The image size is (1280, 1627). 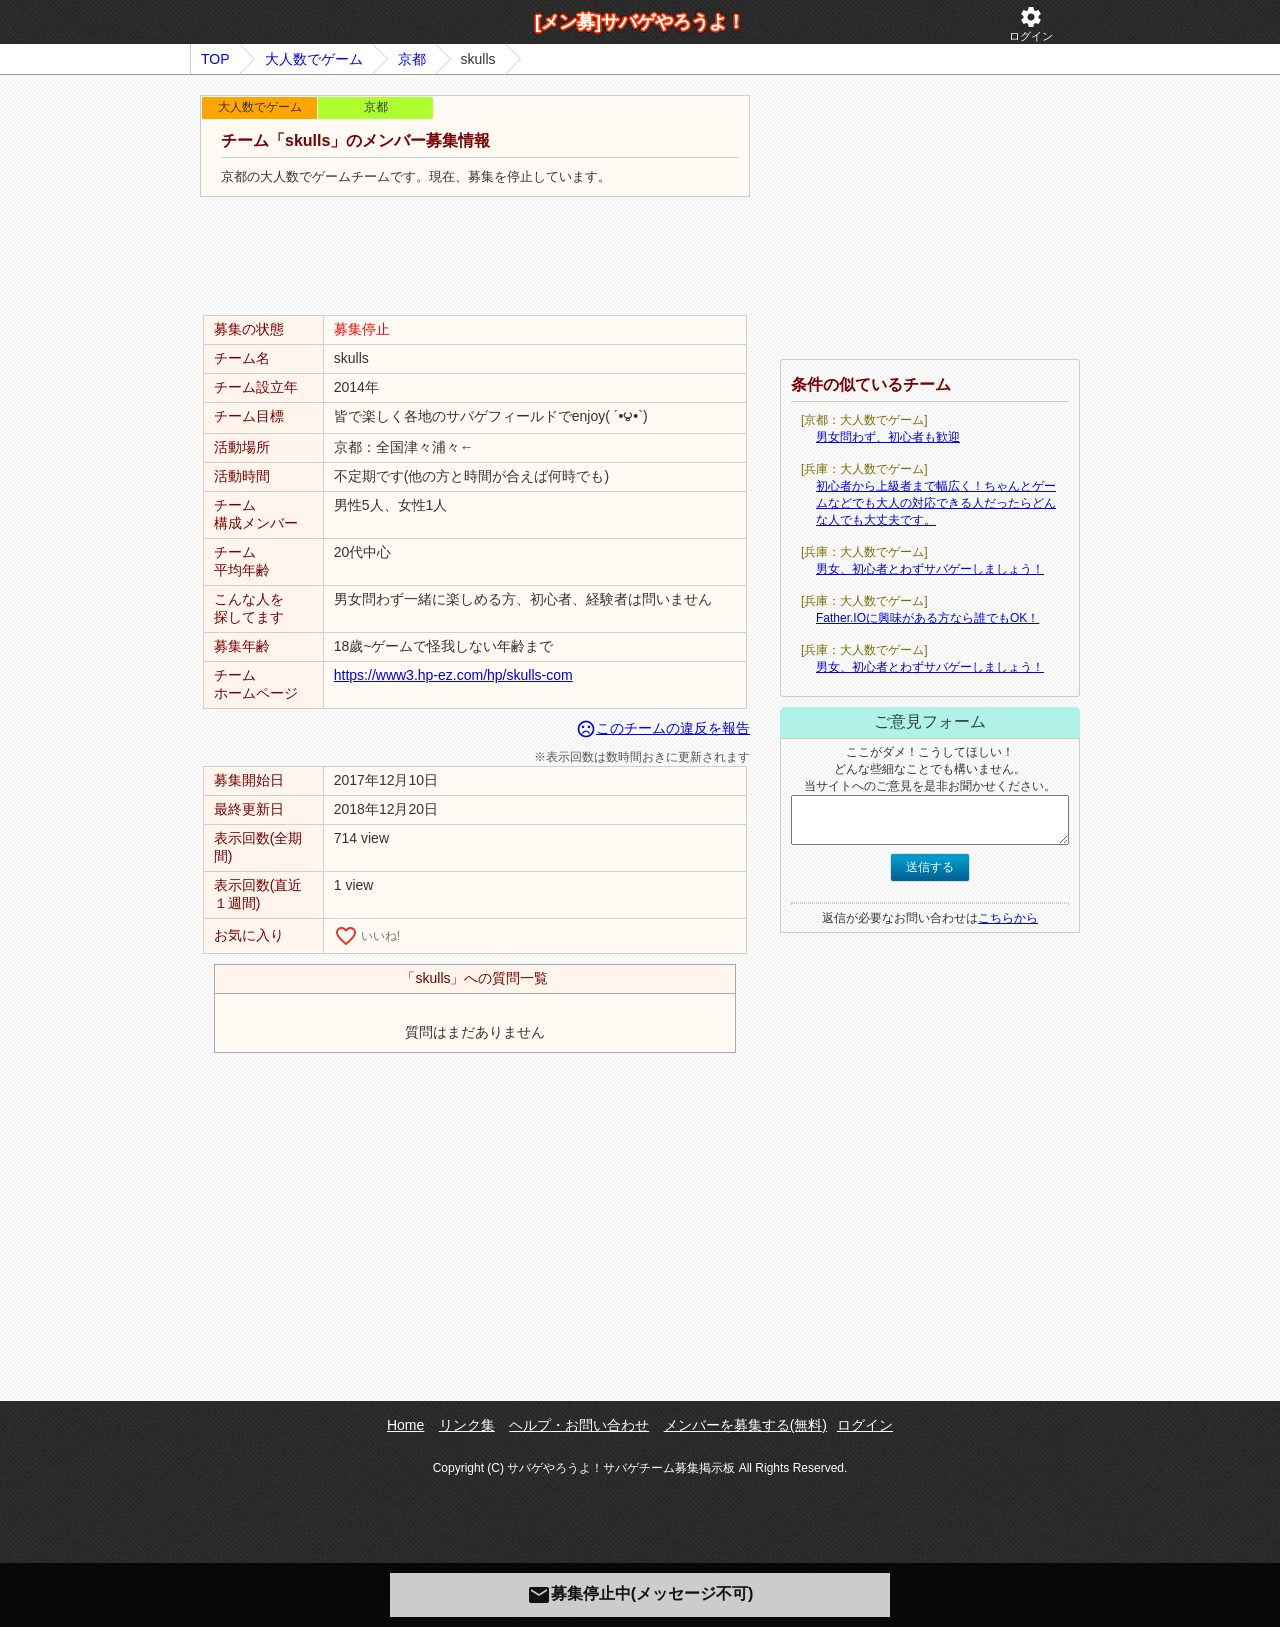 I want to click on 送信する, so click(x=930, y=867).